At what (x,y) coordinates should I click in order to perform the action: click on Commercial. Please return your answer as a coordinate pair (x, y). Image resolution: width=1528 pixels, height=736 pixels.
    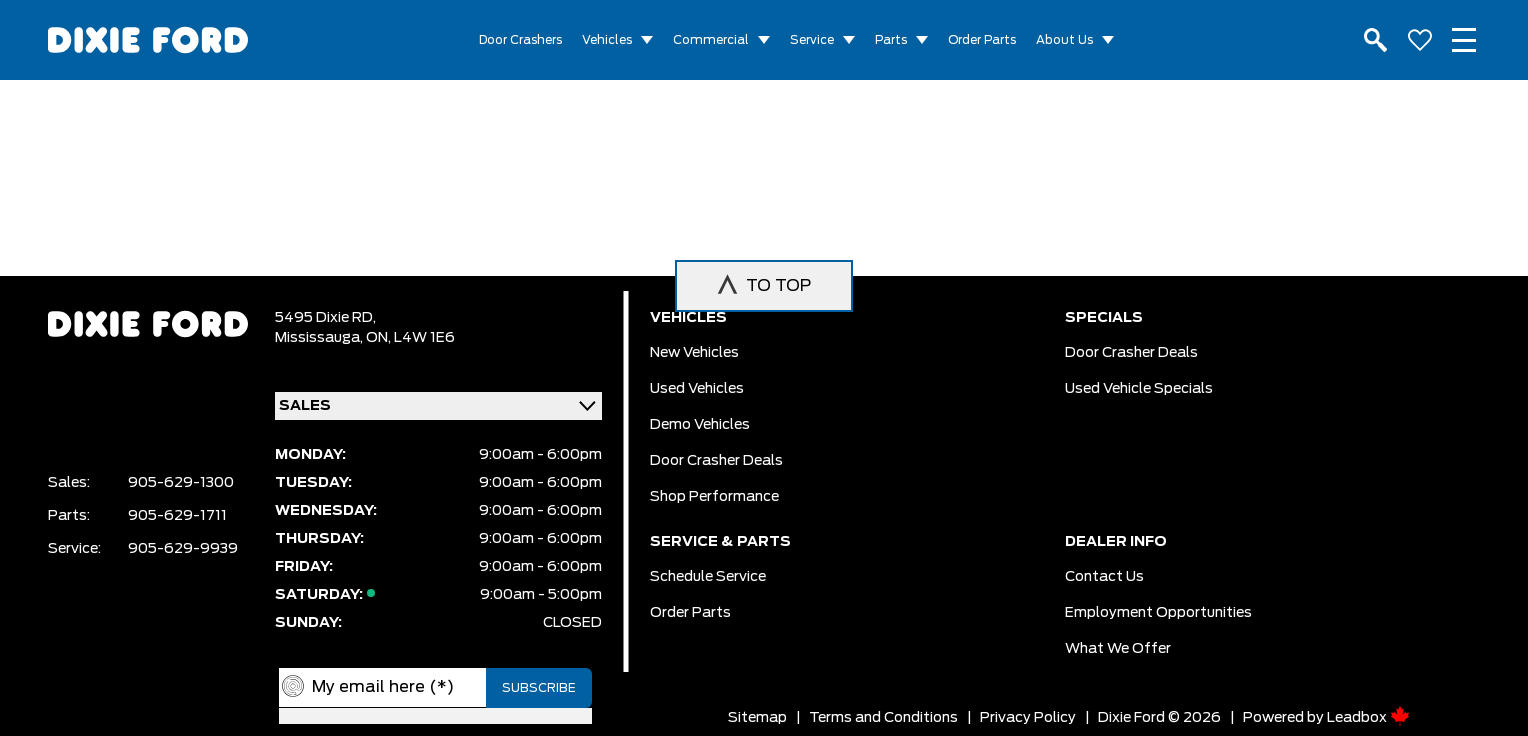
    Looking at the image, I should click on (711, 40).